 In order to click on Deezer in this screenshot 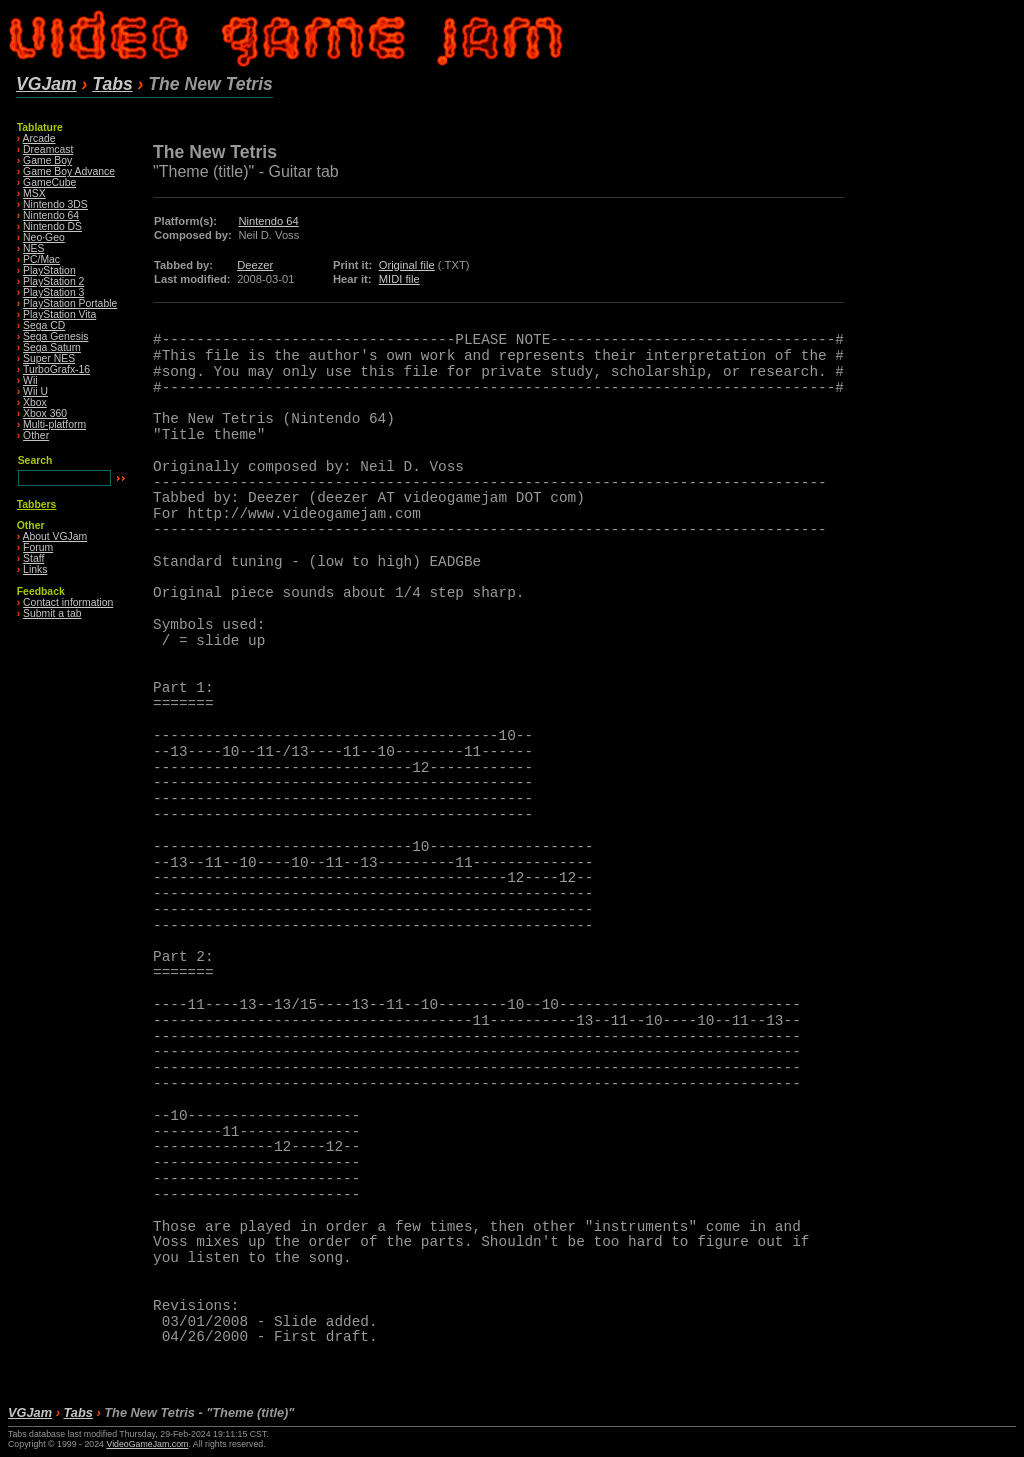, I will do `click(255, 265)`.